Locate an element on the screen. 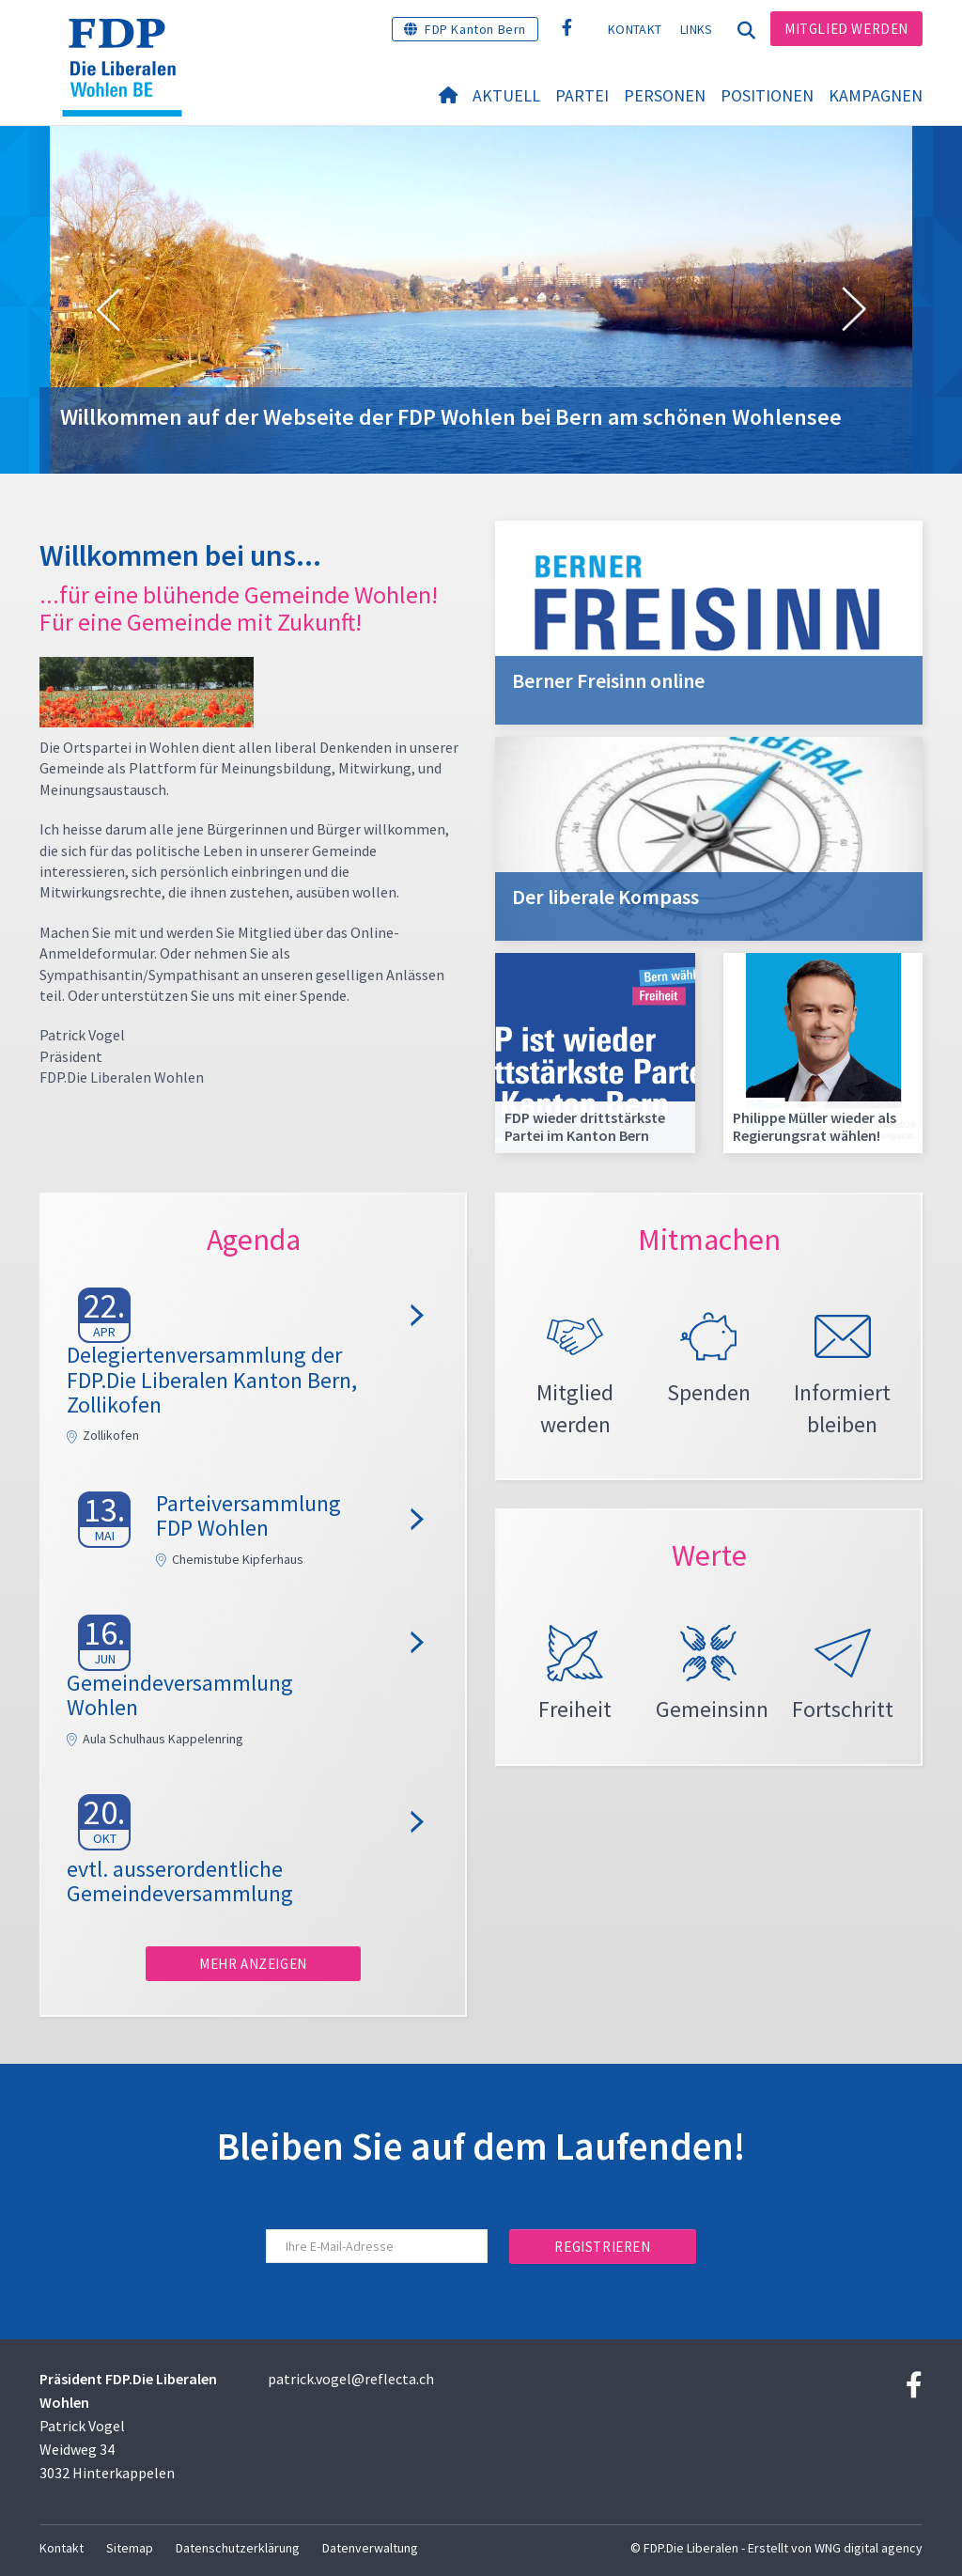 The width and height of the screenshot is (962, 2576). Registrieren is located at coordinates (602, 2247).